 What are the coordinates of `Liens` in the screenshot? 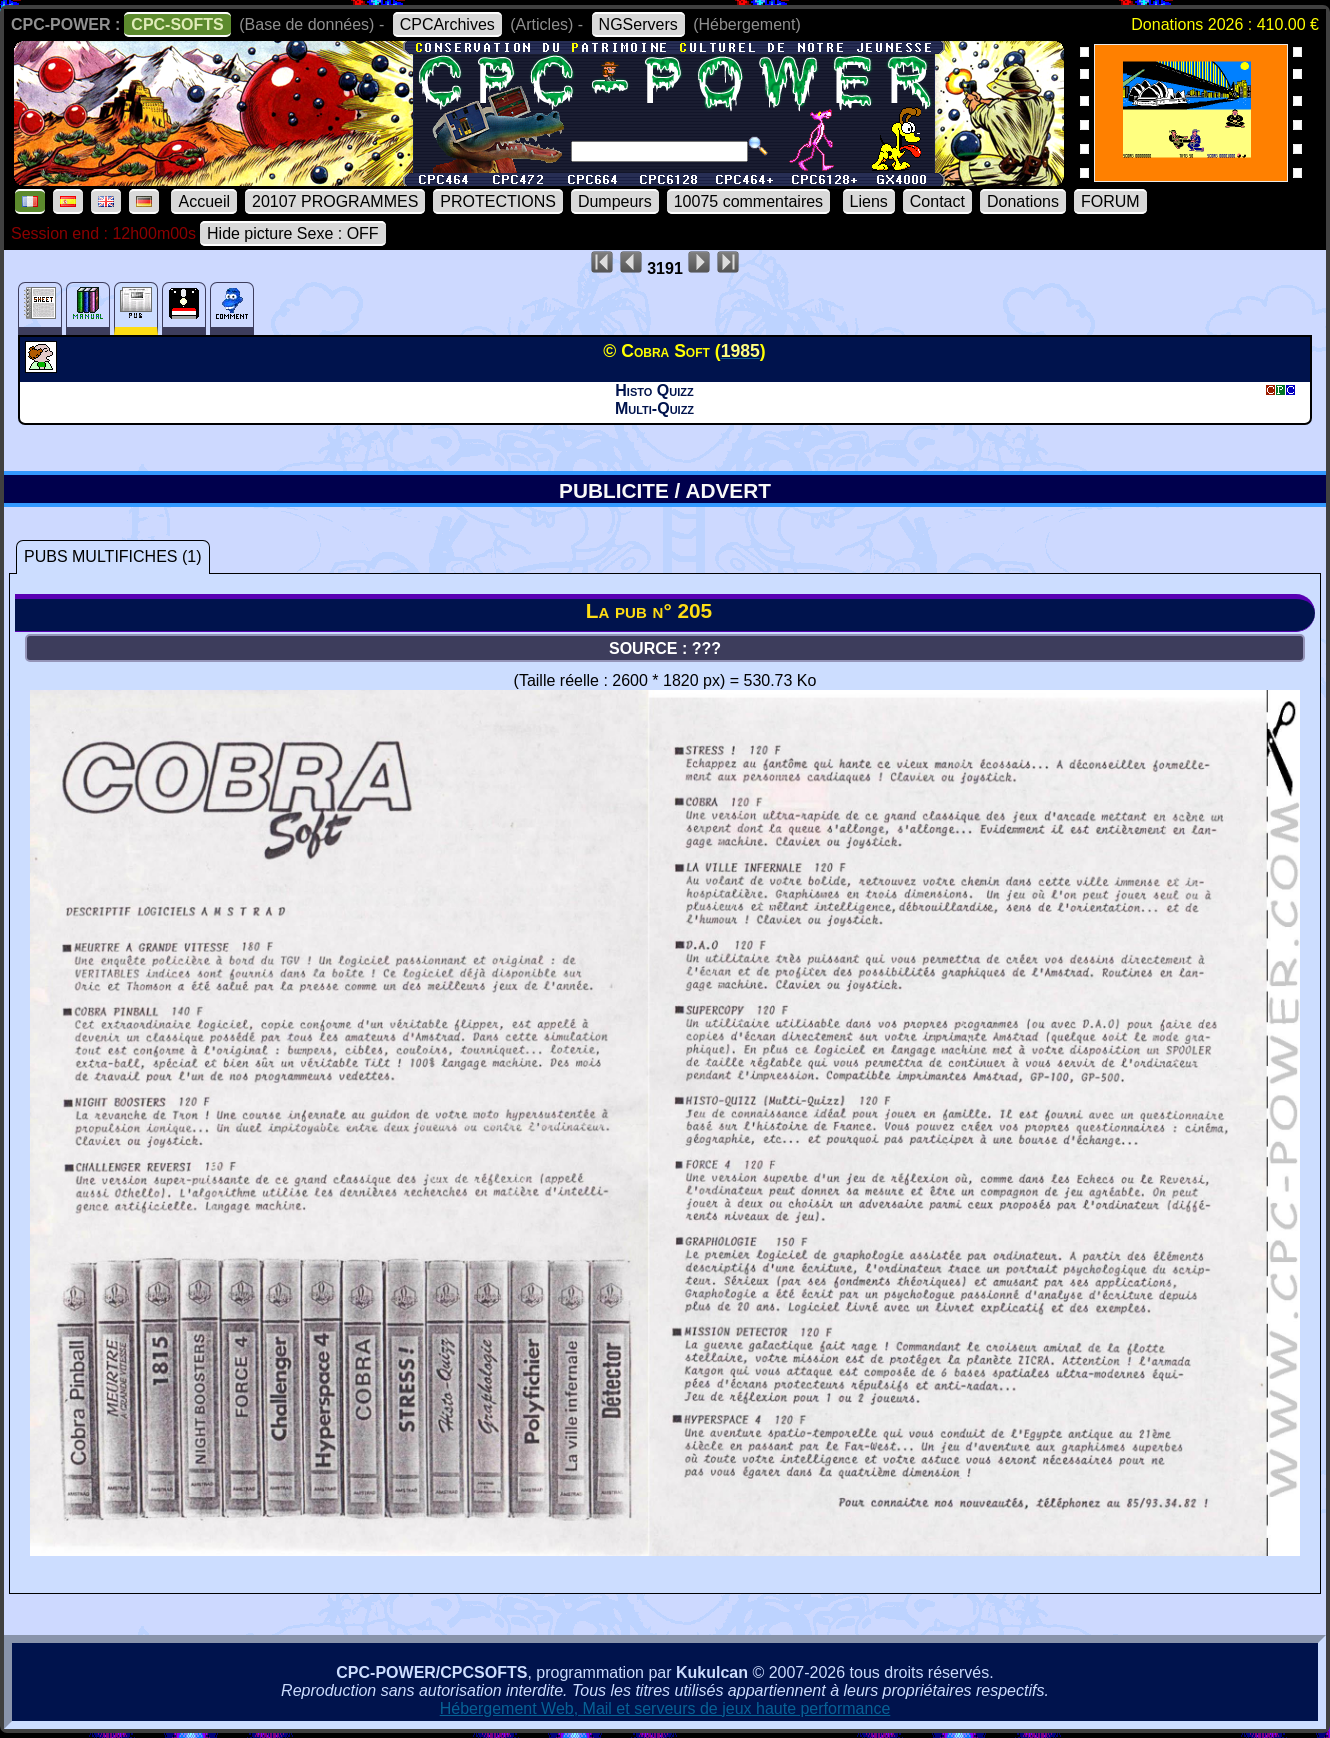 It's located at (869, 201).